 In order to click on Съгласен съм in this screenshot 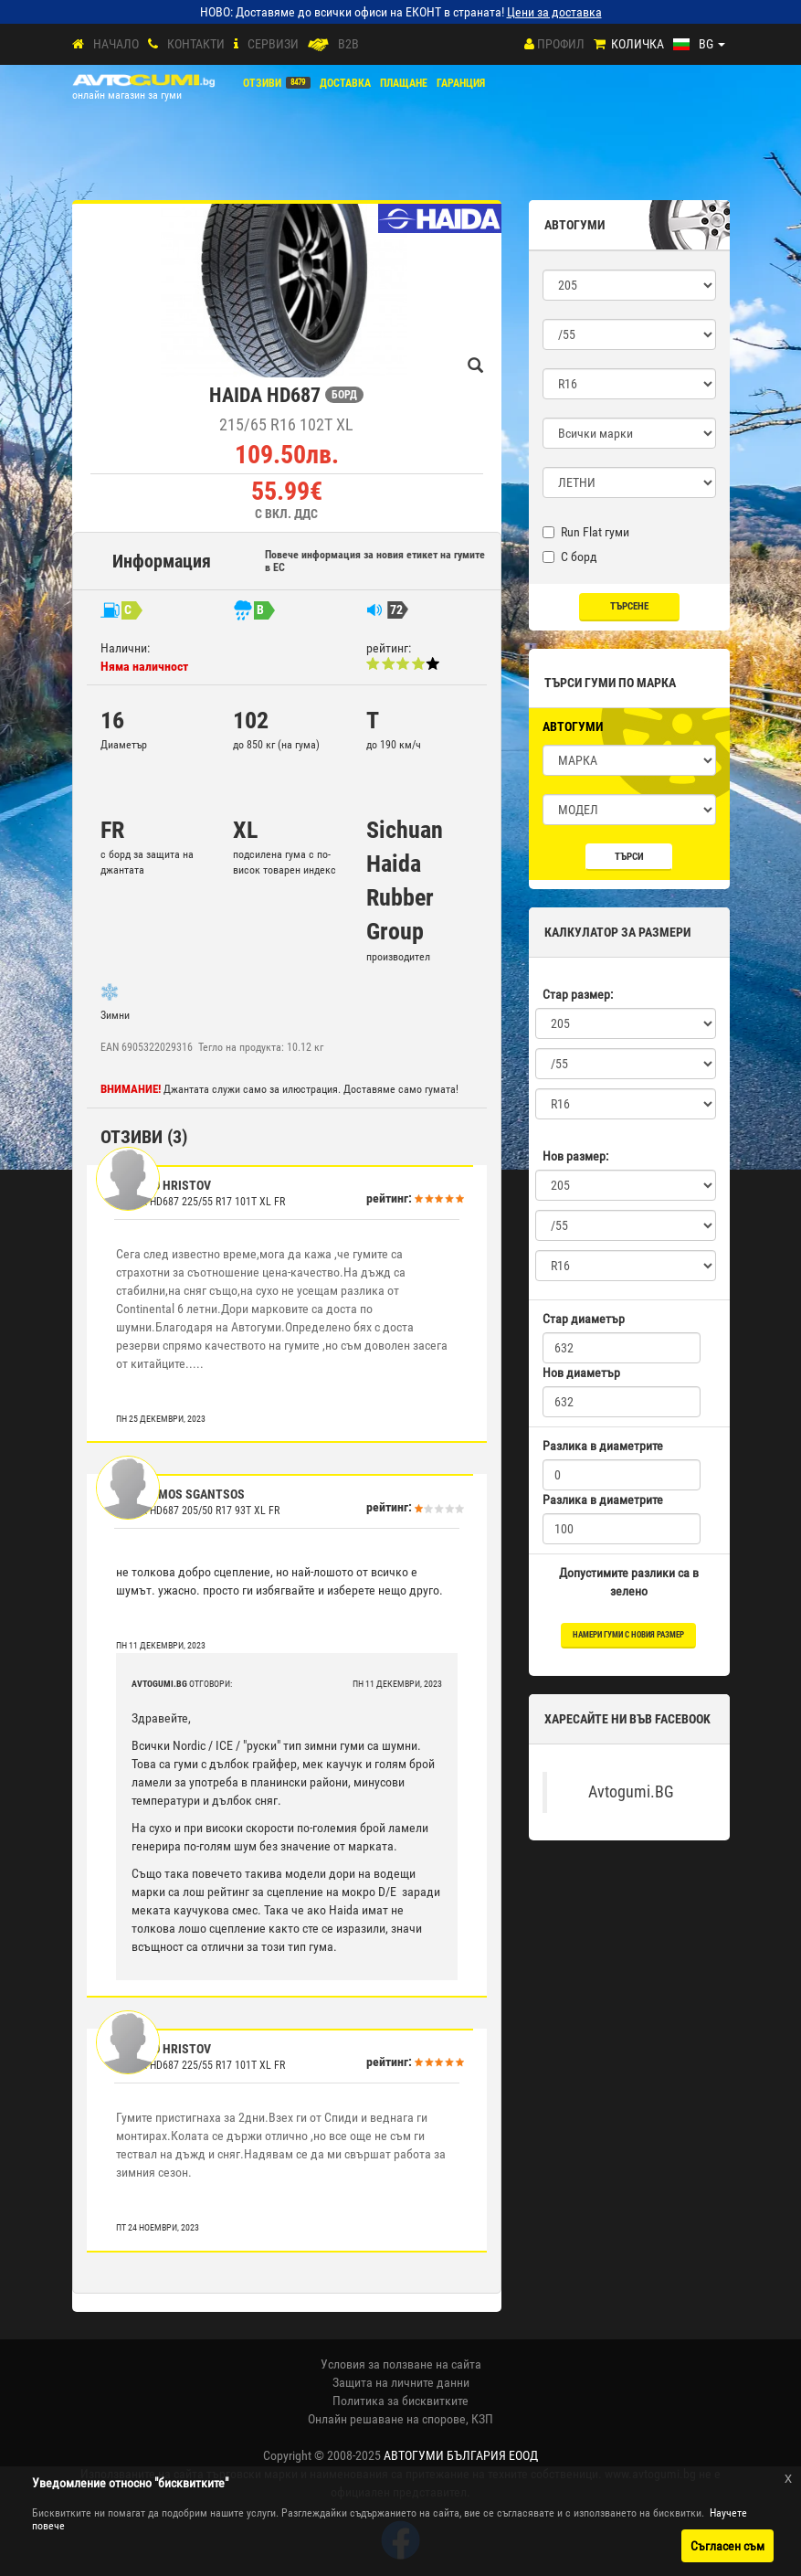, I will do `click(727, 2546)`.